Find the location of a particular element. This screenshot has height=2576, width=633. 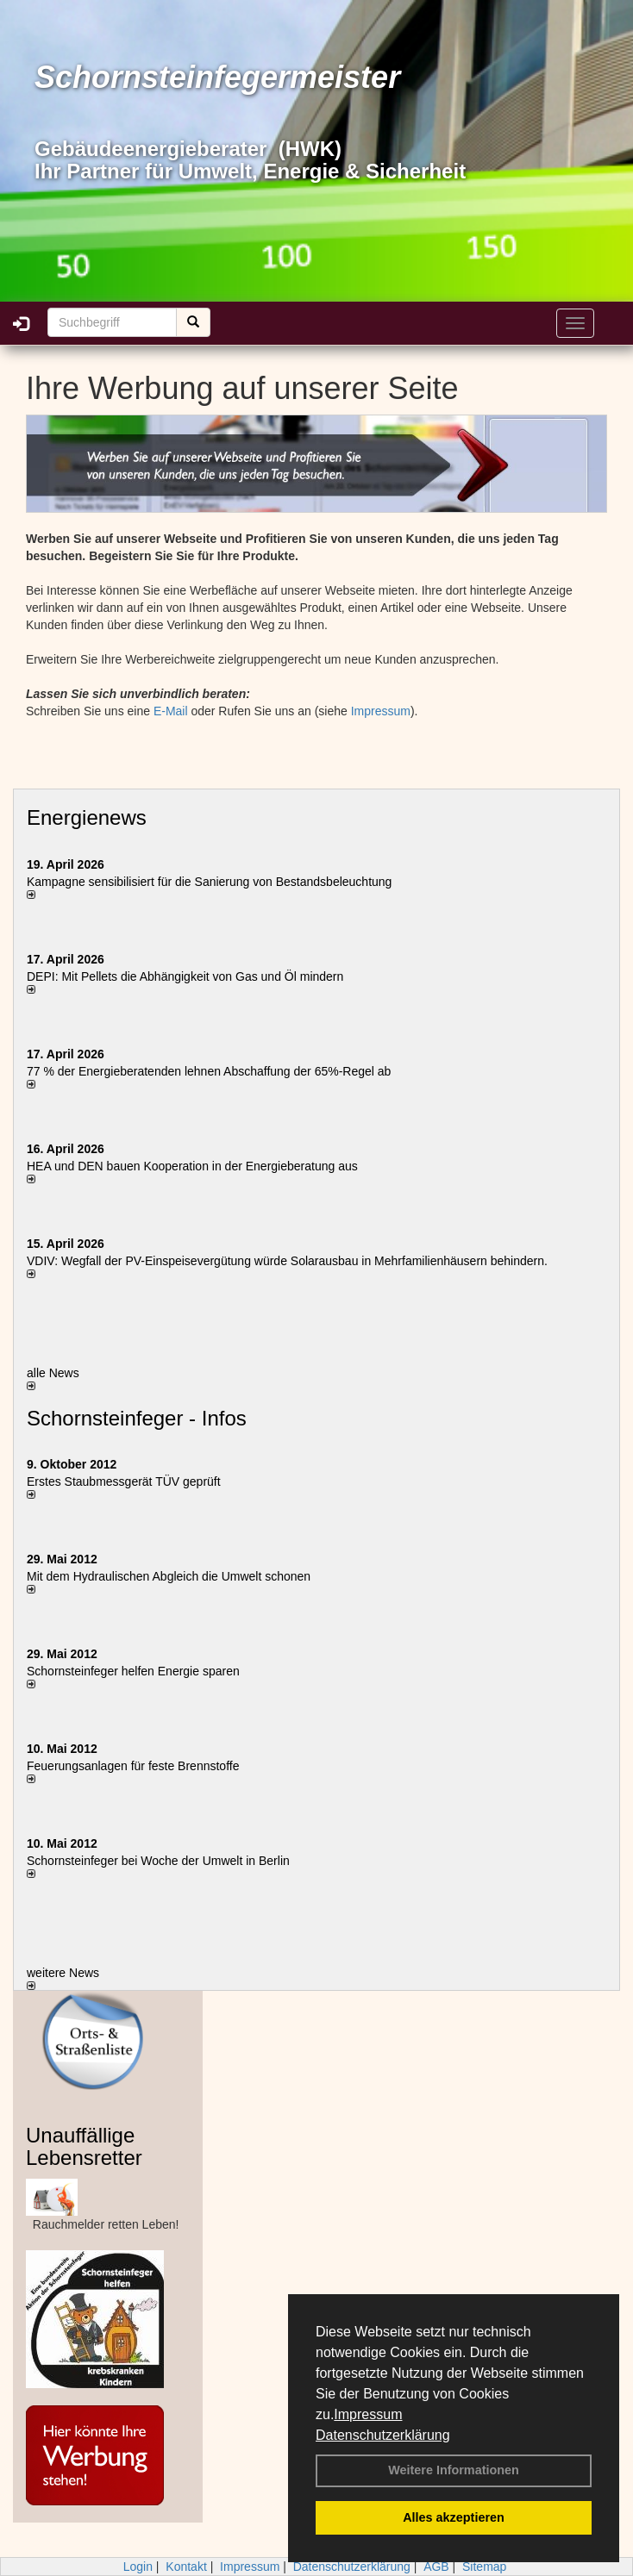

Kampagne sensibilisiert für die Sanierung von Bestandsbeleuchtung is located at coordinates (209, 882).